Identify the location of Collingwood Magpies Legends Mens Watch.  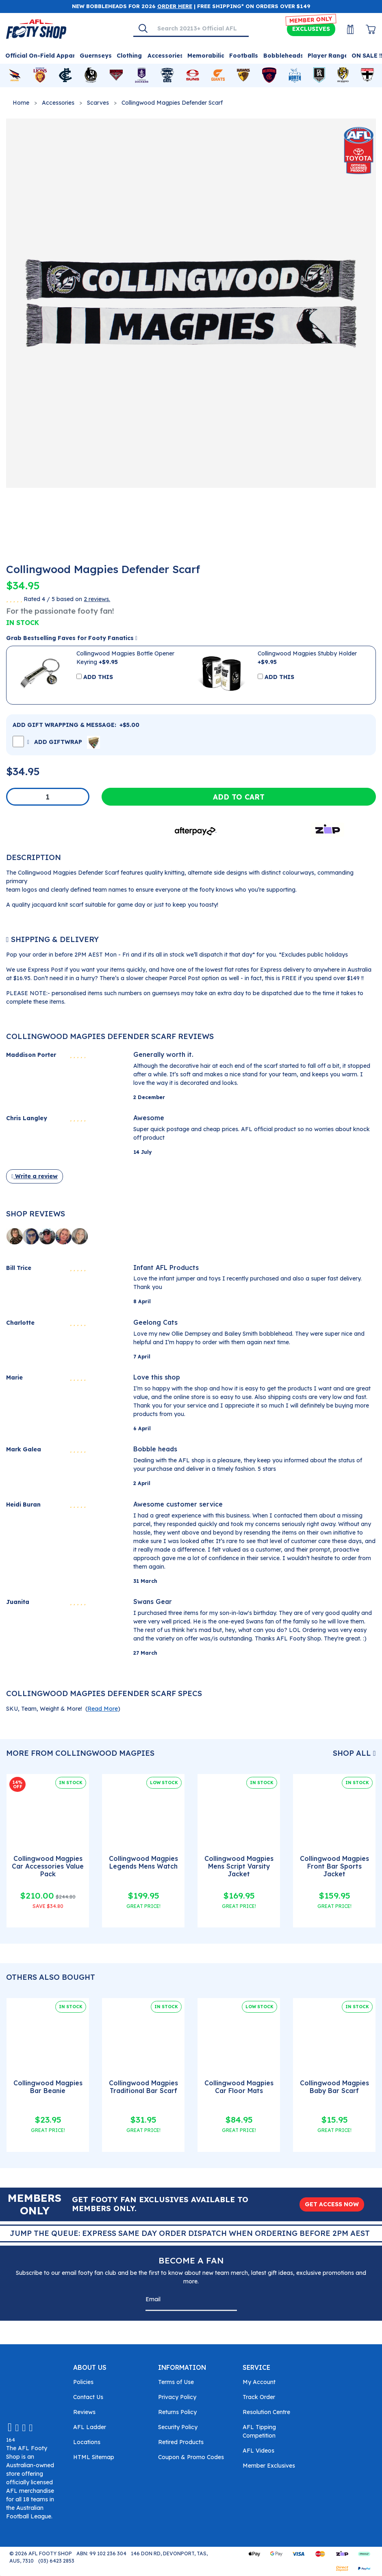
(143, 1862).